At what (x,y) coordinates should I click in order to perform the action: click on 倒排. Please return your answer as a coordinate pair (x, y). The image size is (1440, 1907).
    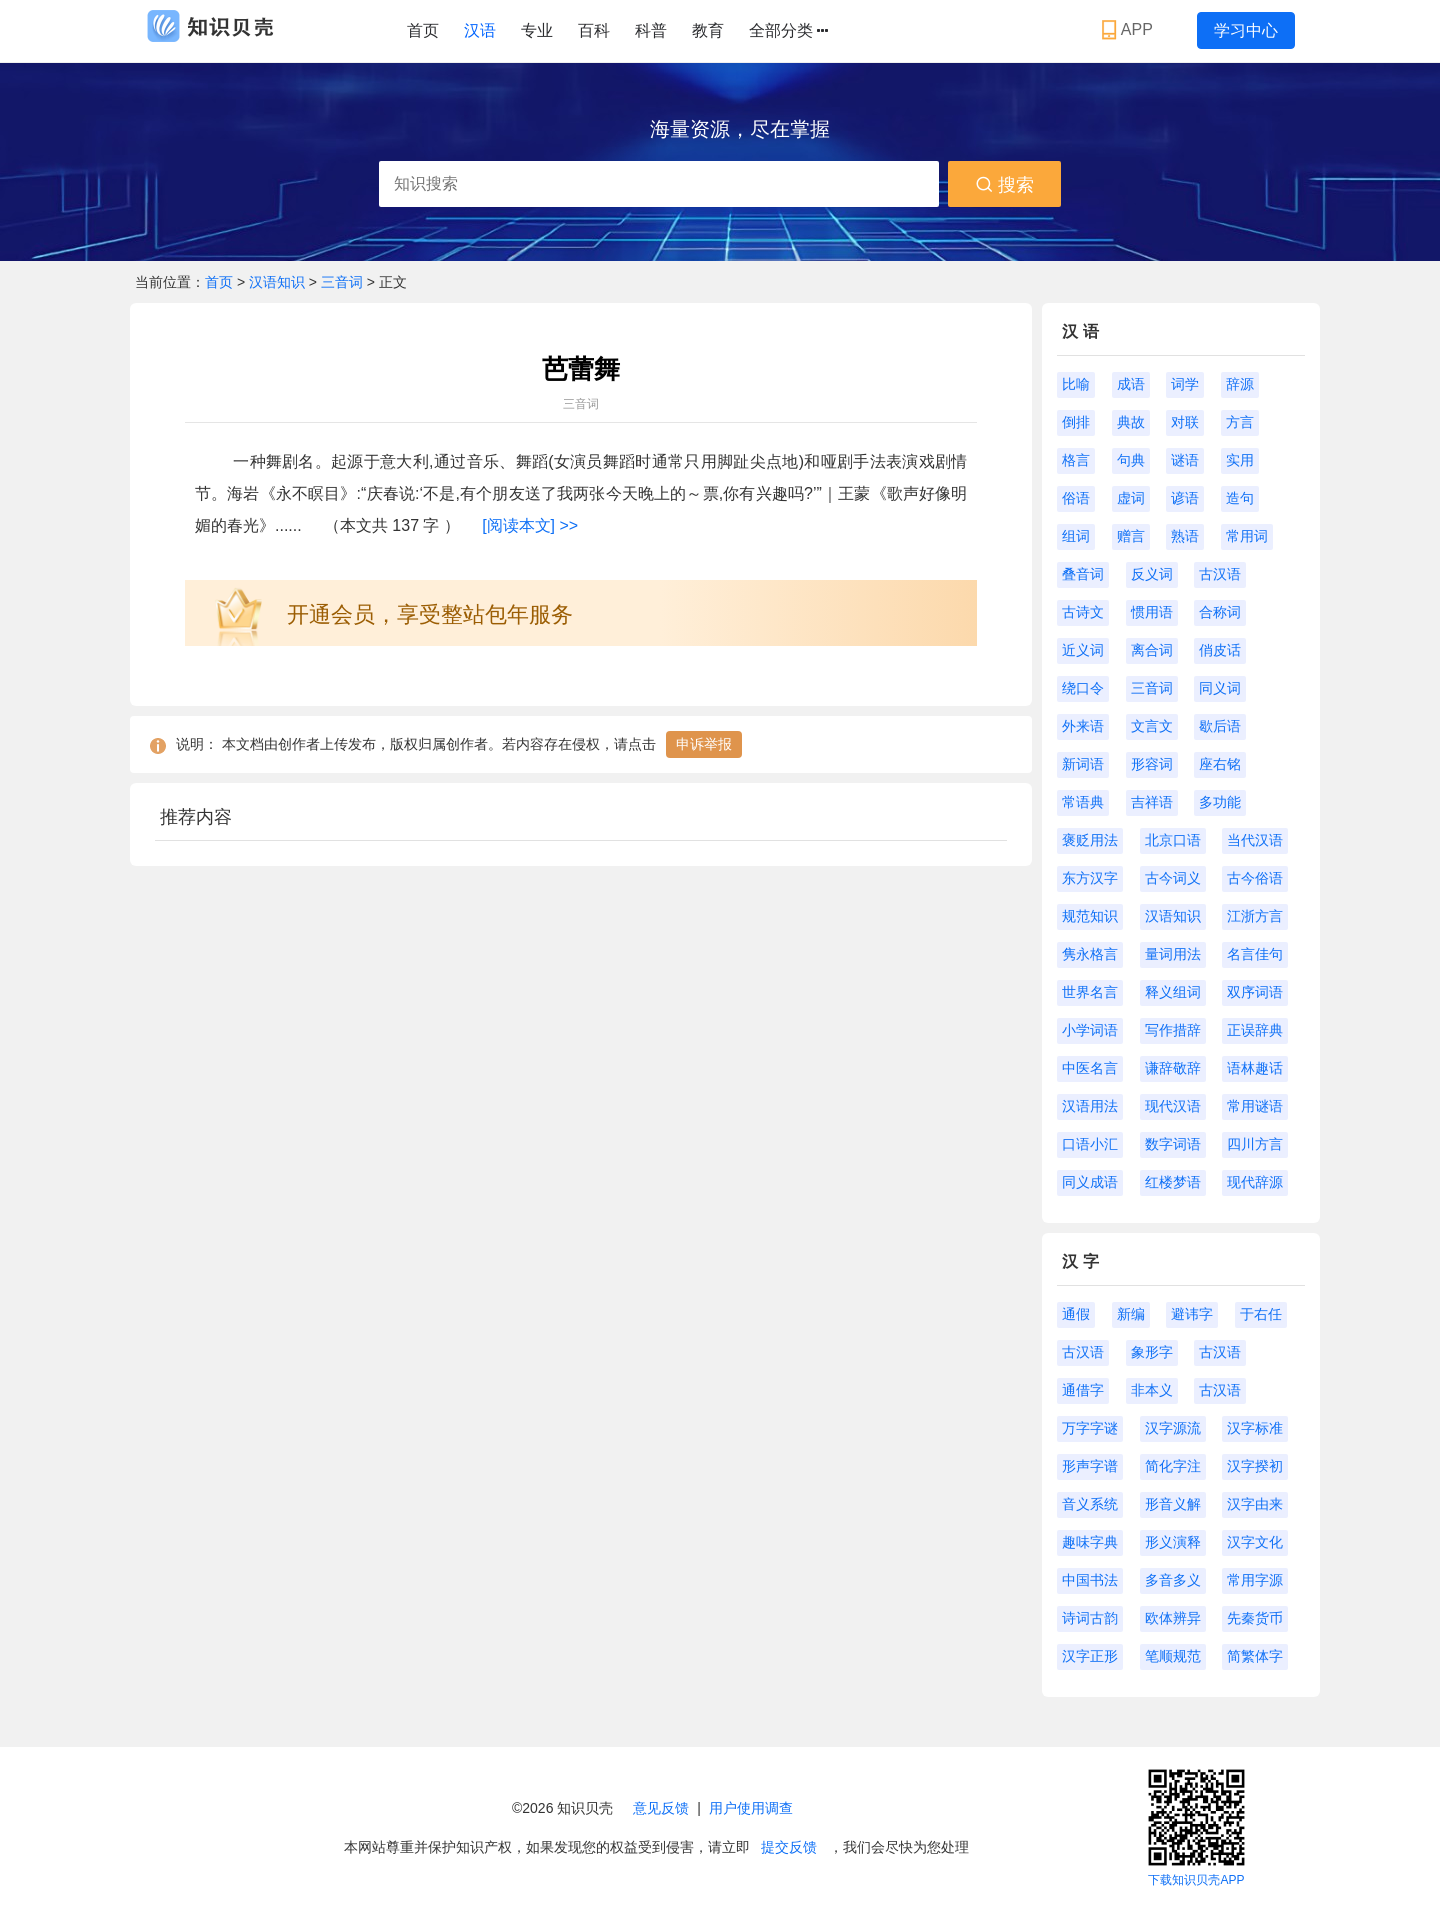
    Looking at the image, I should click on (1076, 422).